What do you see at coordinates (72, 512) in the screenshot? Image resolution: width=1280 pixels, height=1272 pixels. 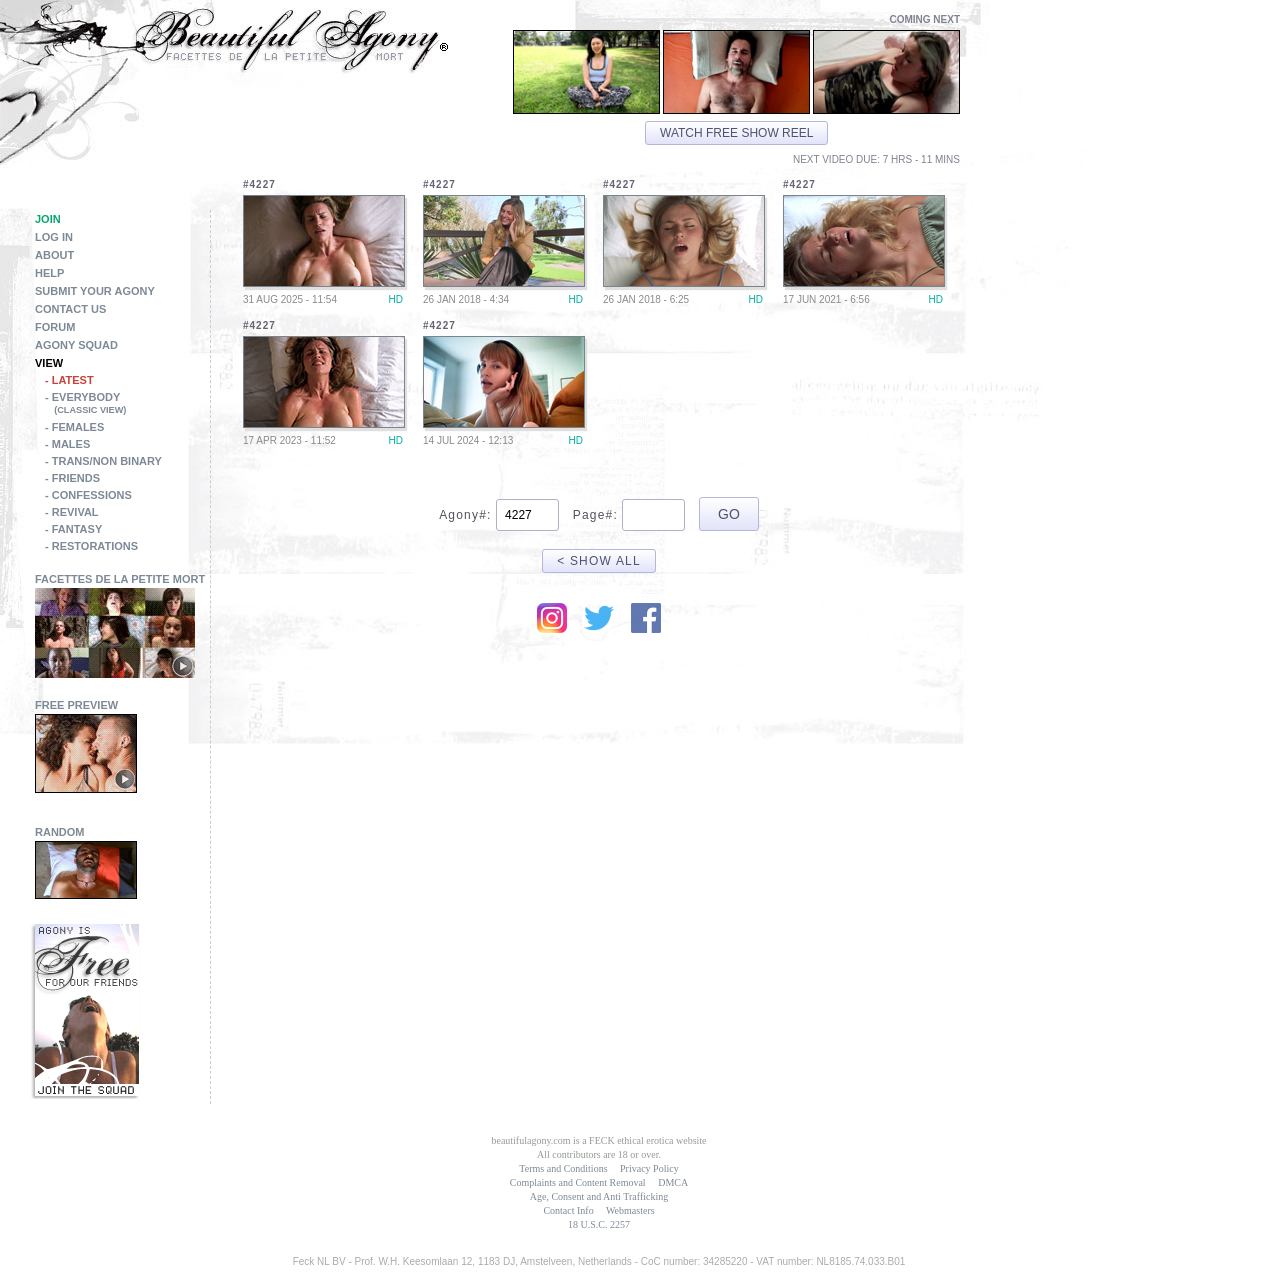 I see `- Revival` at bounding box center [72, 512].